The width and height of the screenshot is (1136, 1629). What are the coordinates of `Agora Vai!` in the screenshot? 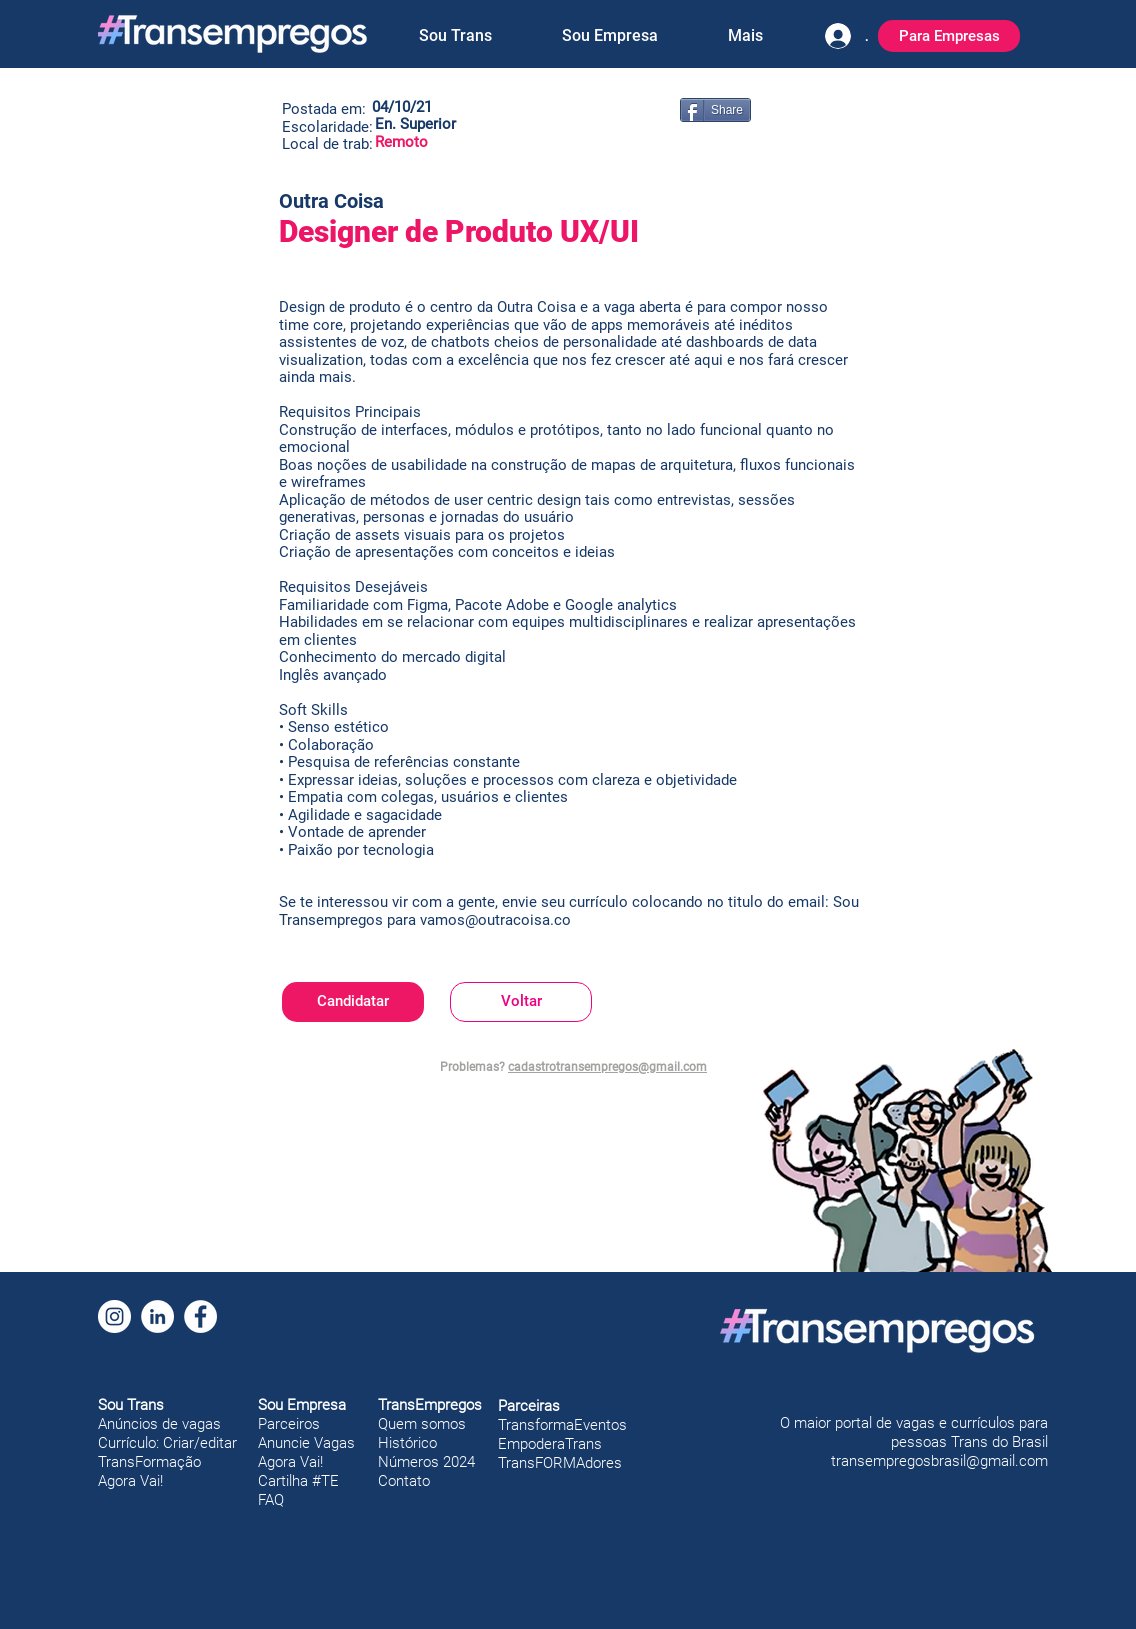 It's located at (130, 1481).